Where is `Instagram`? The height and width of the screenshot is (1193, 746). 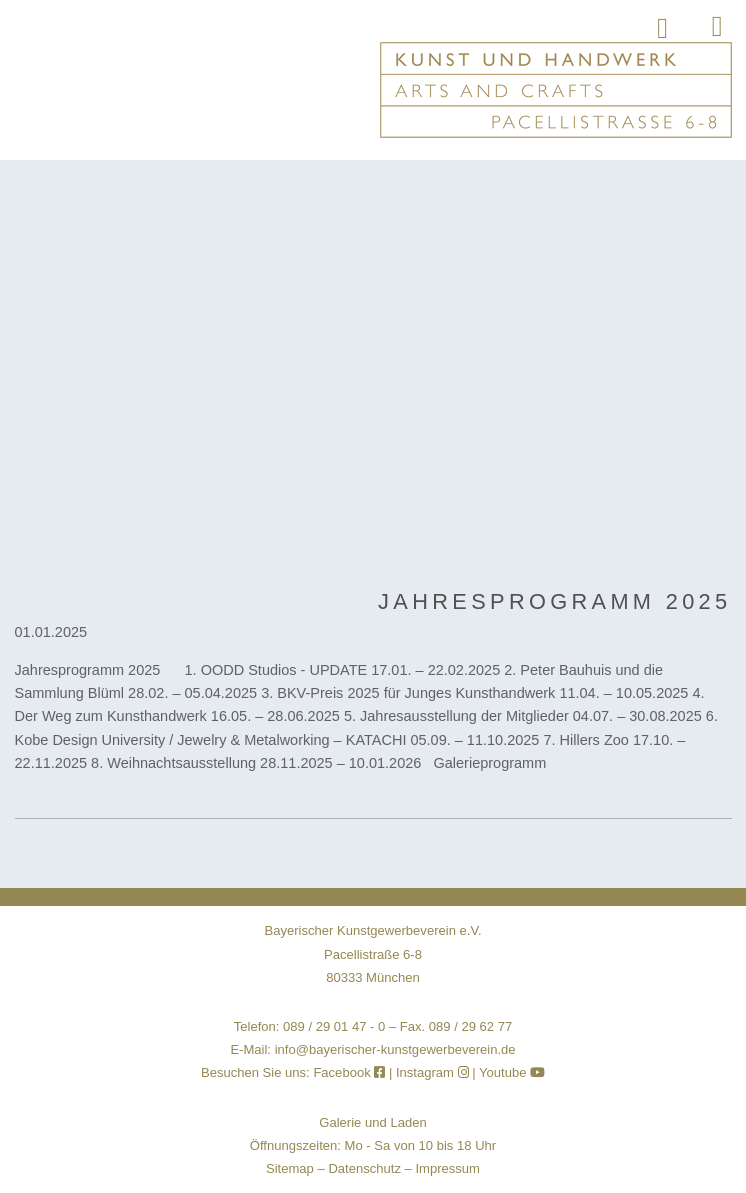
Instagram is located at coordinates (432, 1072).